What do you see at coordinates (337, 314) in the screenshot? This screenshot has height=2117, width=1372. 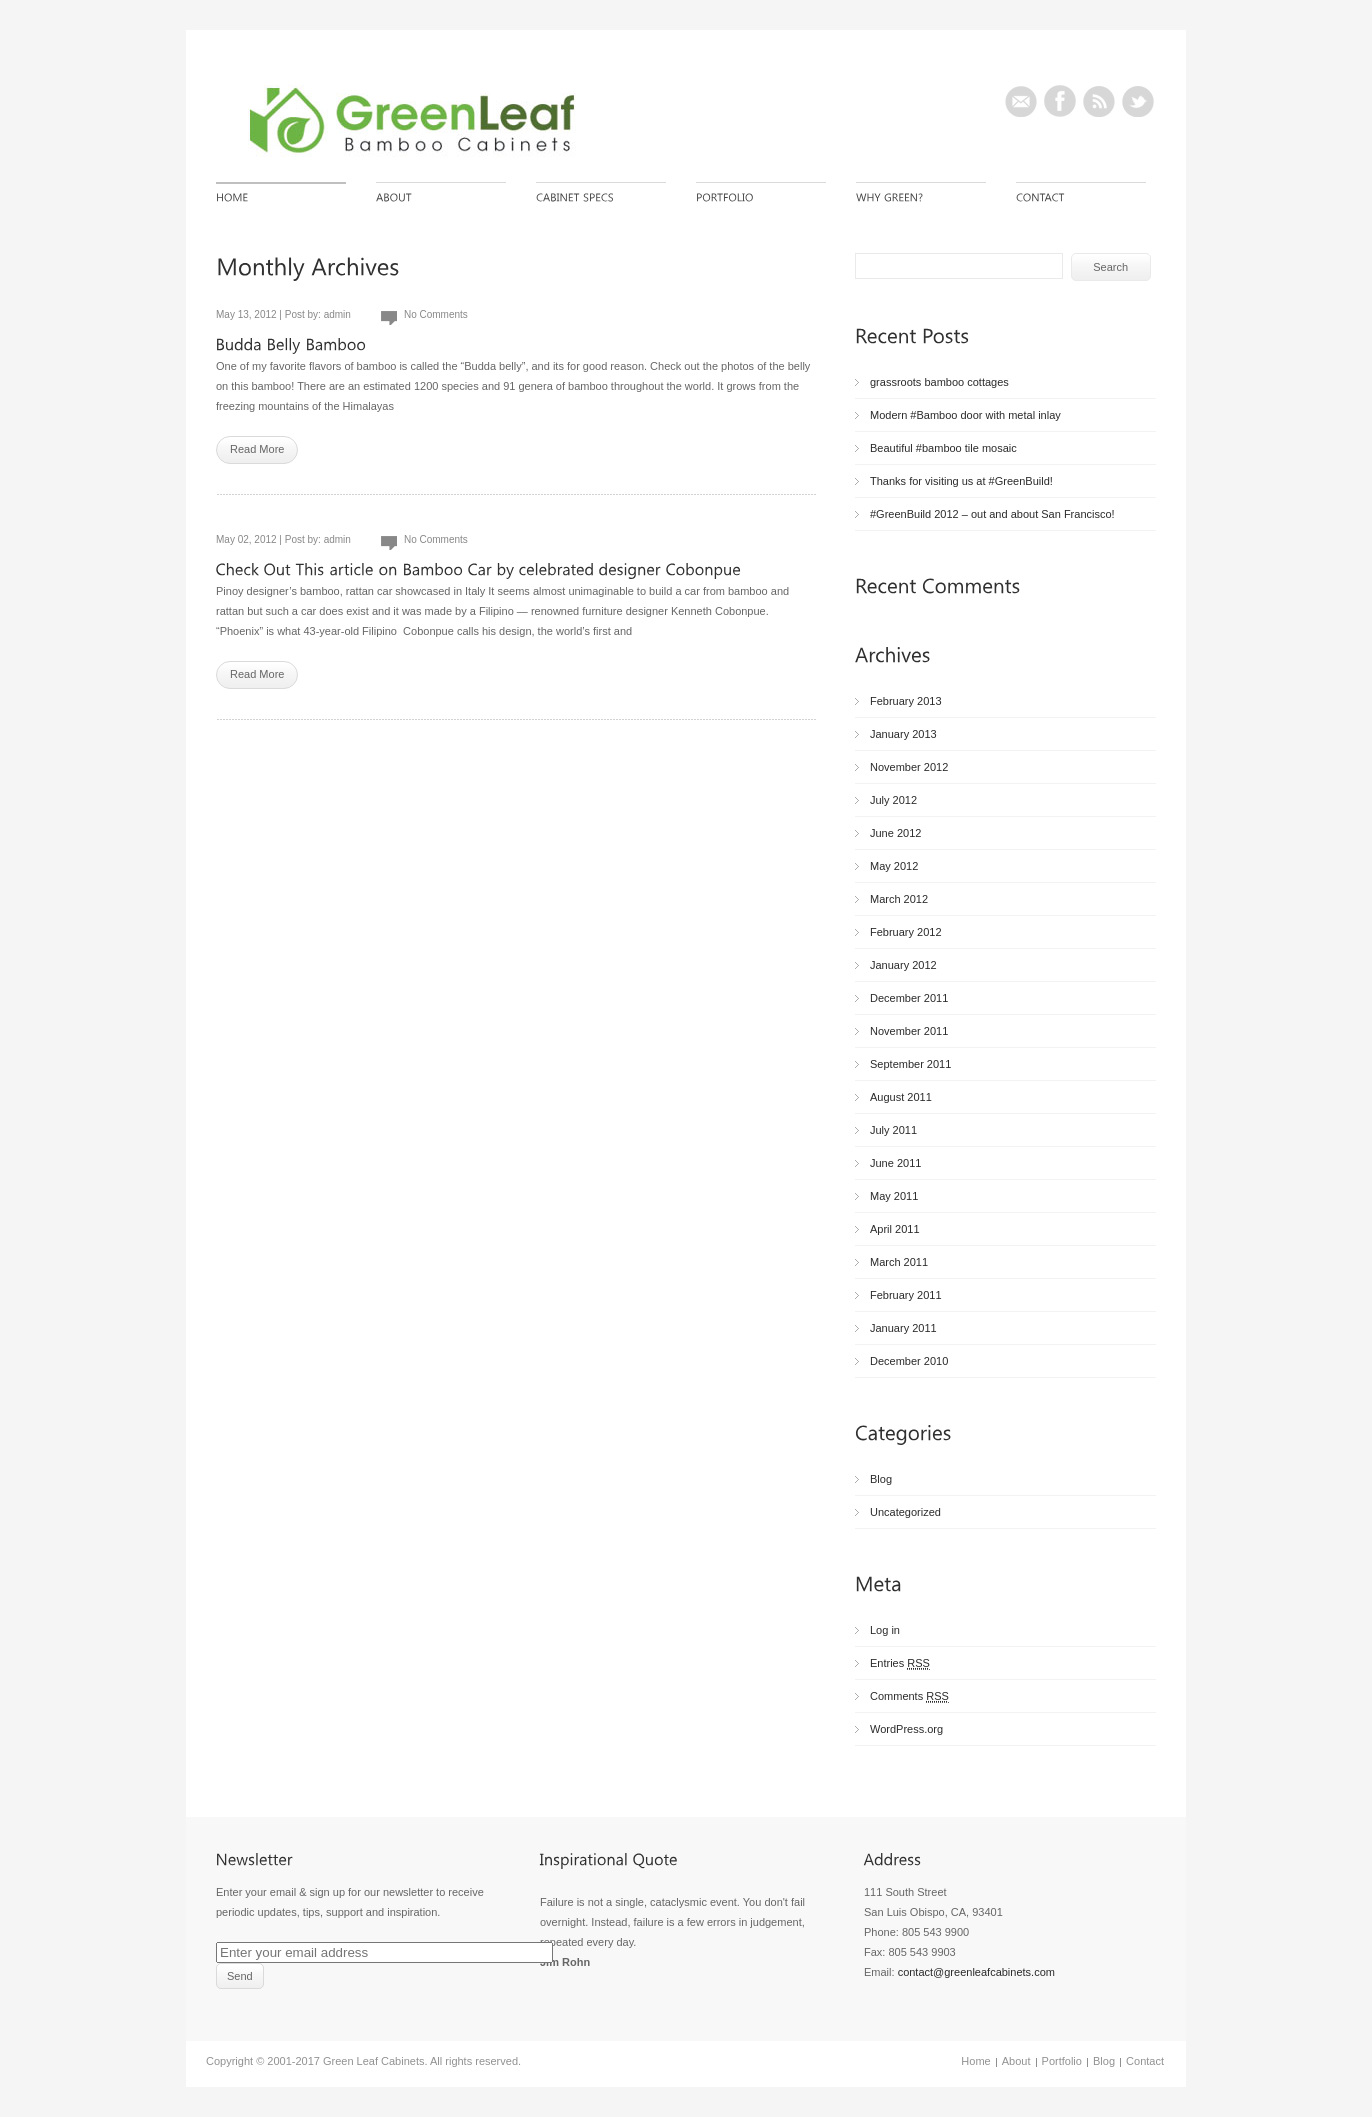 I see `admin` at bounding box center [337, 314].